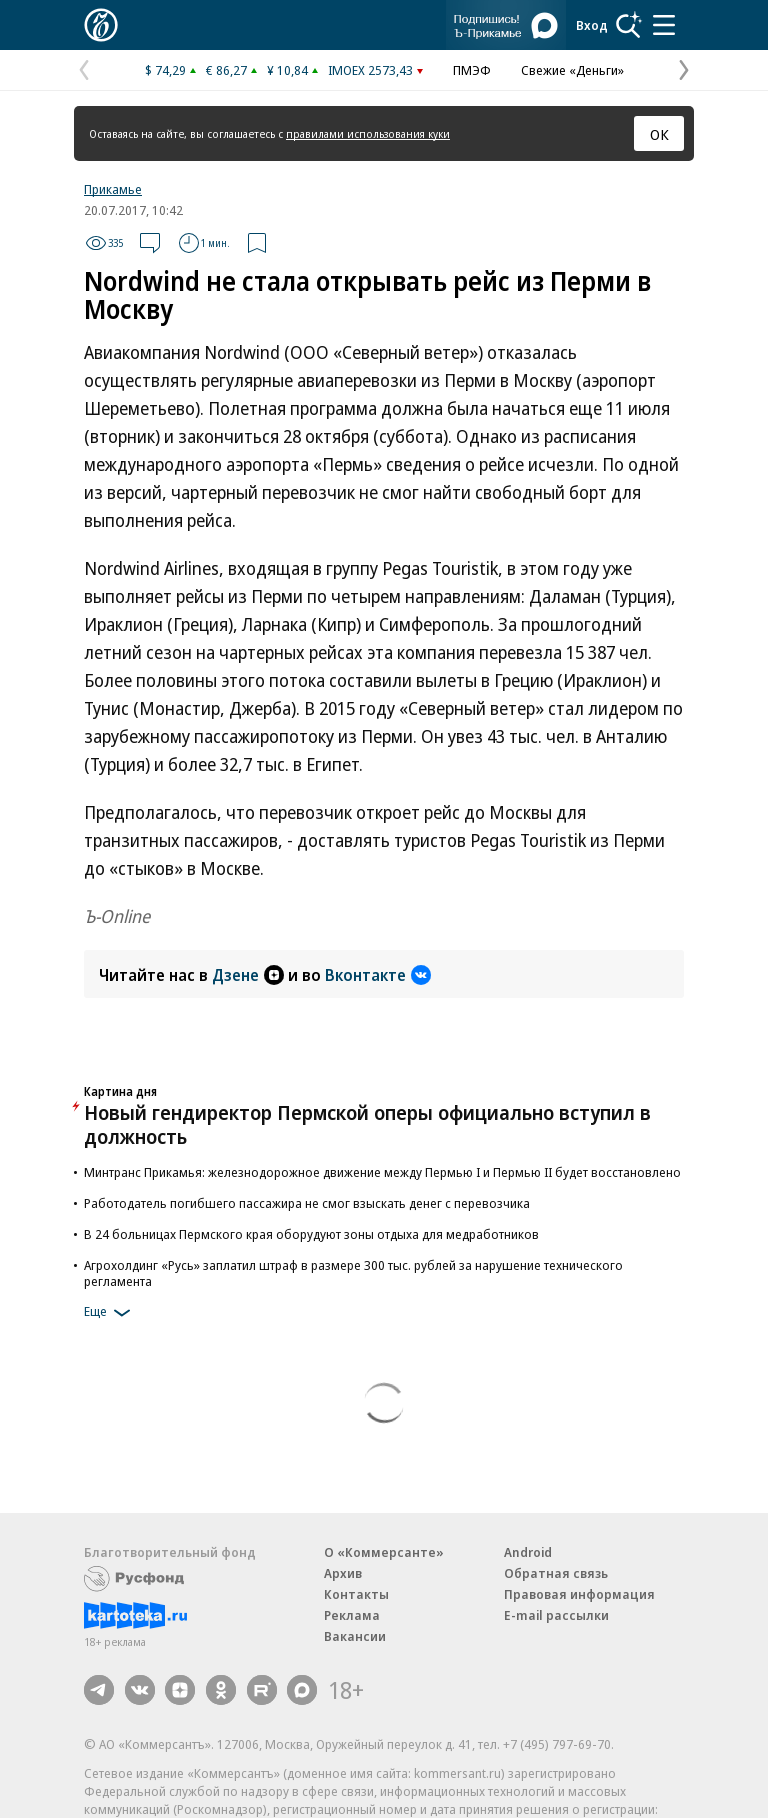 The image size is (768, 1818). Describe the element at coordinates (572, 70) in the screenshot. I see `Свежие «Деньги»` at that location.